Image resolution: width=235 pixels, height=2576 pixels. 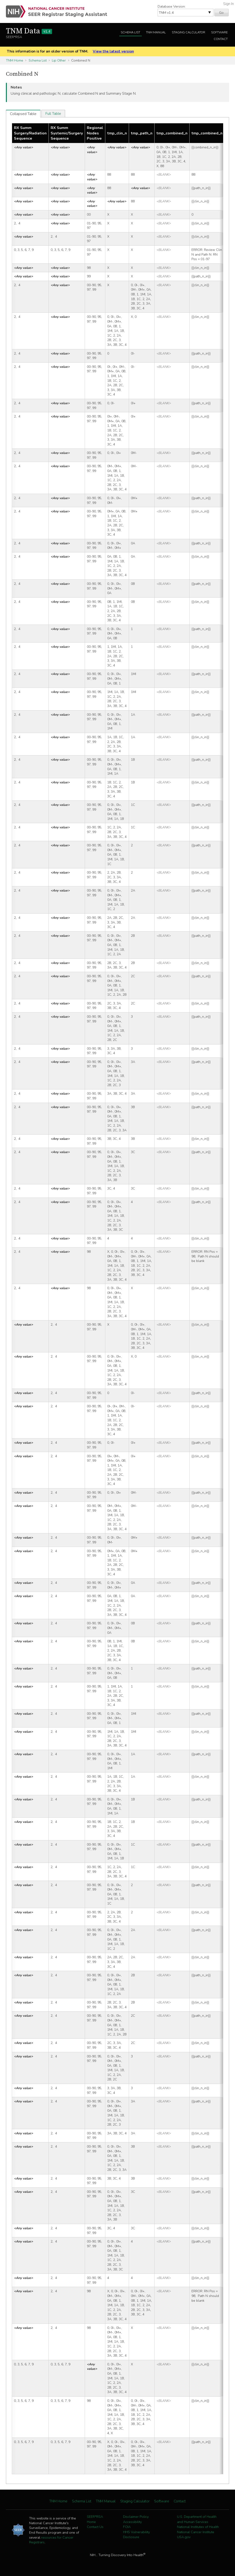 What do you see at coordinates (29, 31) in the screenshot?
I see `TNM Data` at bounding box center [29, 31].